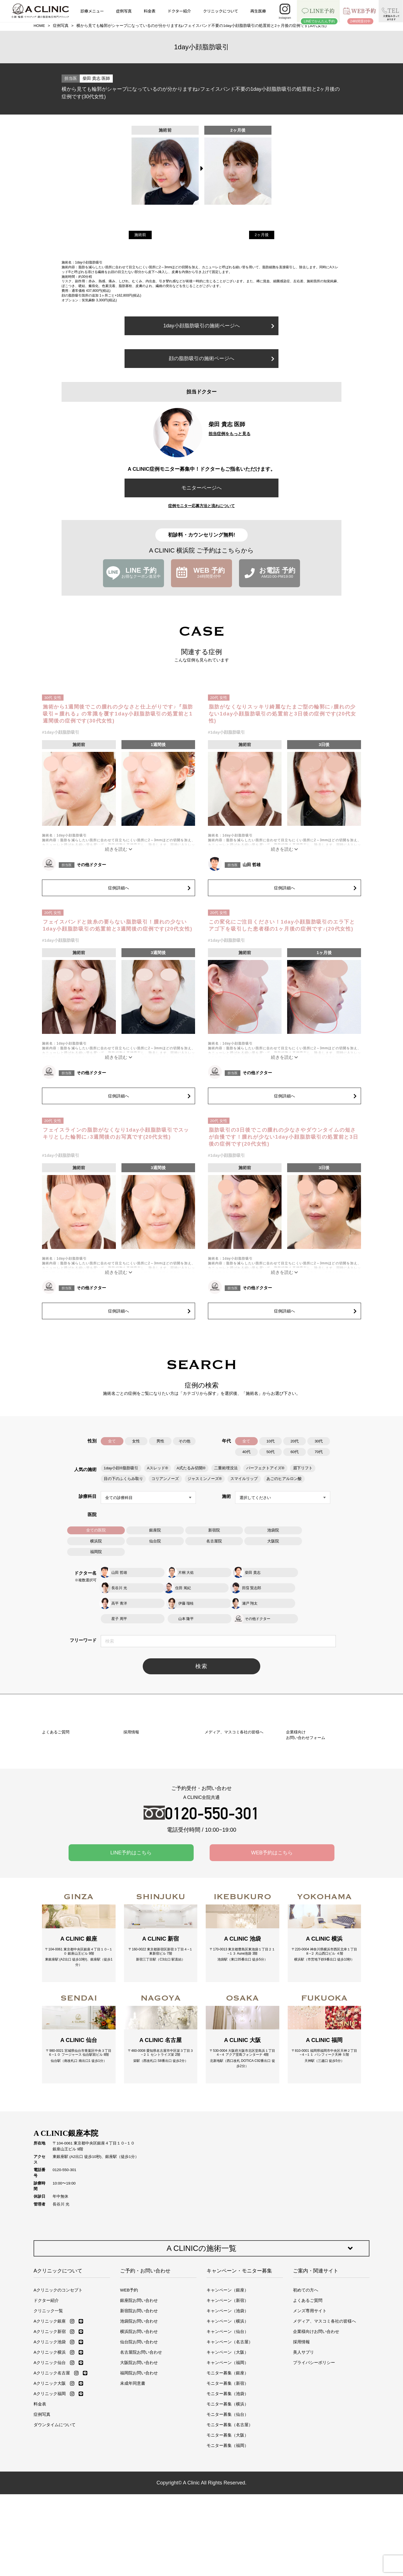 The height and width of the screenshot is (2576, 403). Describe the element at coordinates (228, 2393) in the screenshot. I see `キャンペーン（横浜）` at that location.